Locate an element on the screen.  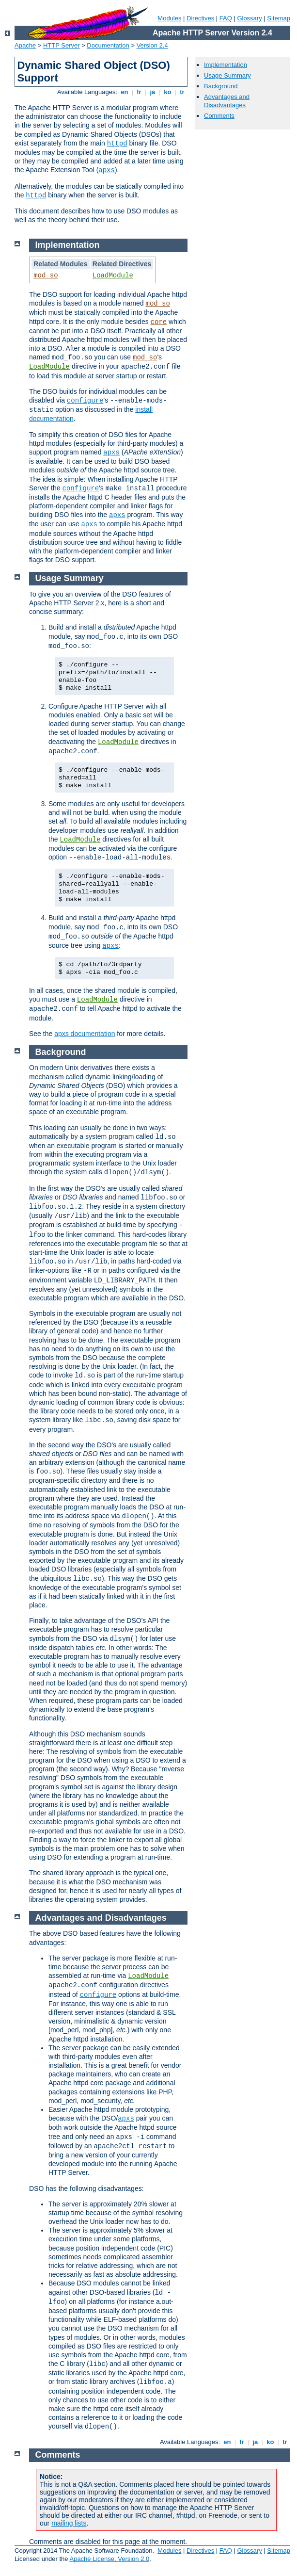
ko is located at coordinates (167, 92).